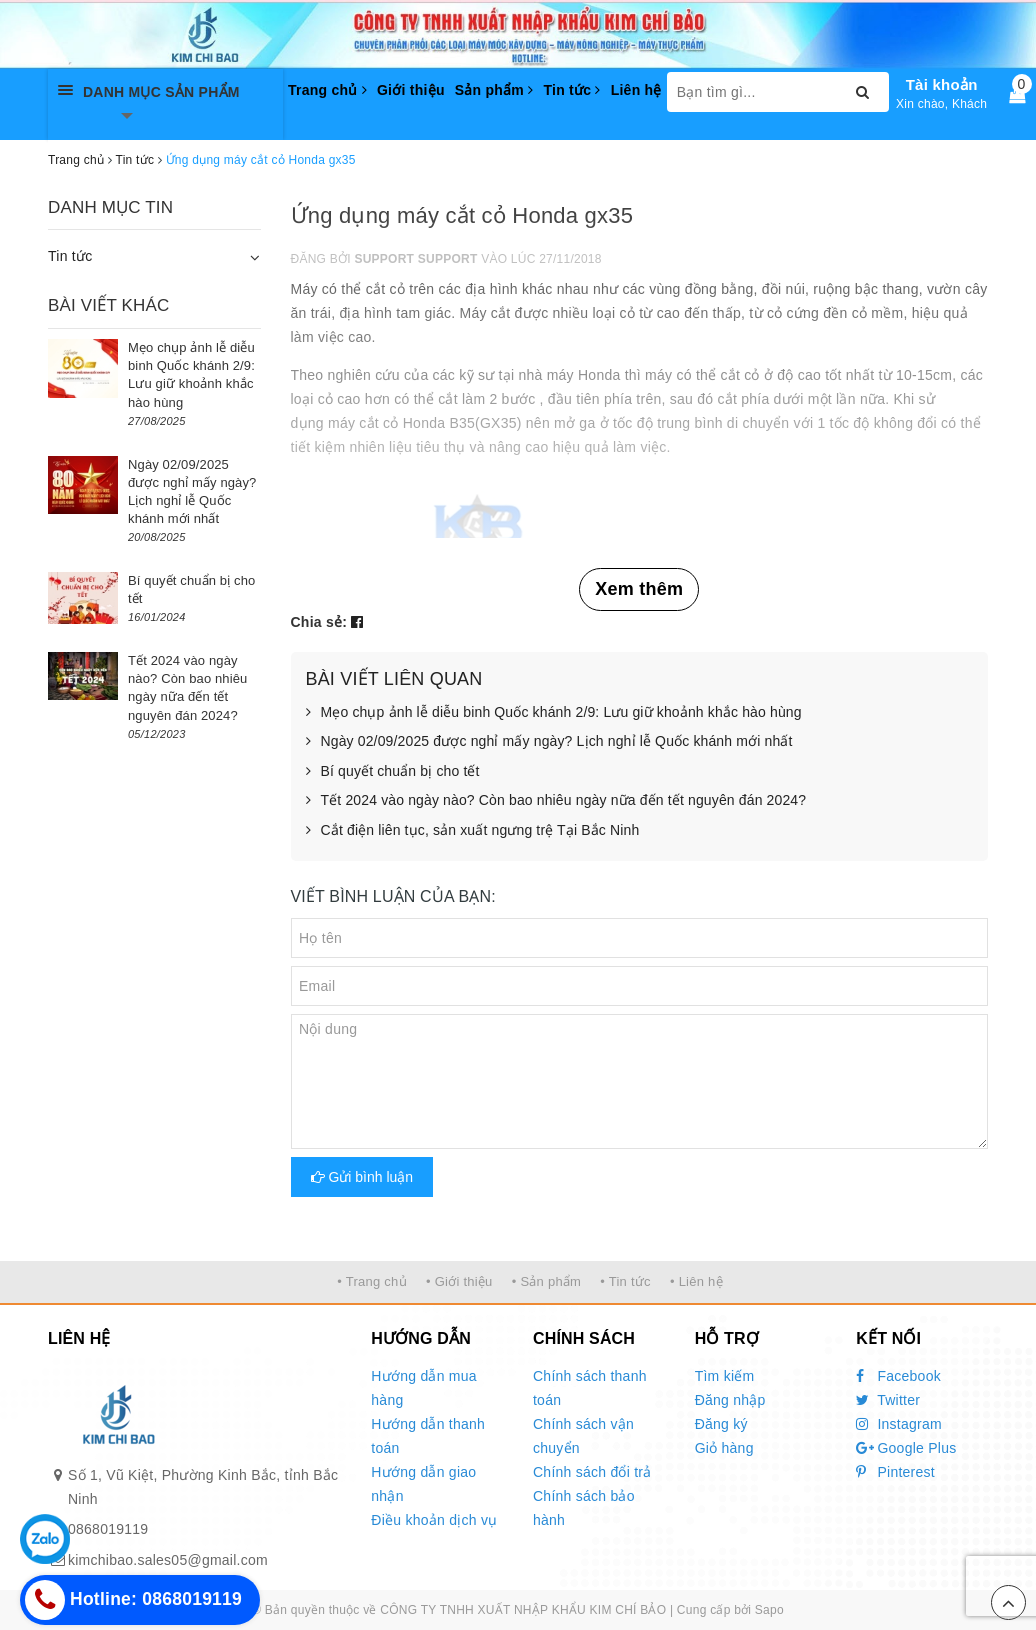  Describe the element at coordinates (168, 1560) in the screenshot. I see `kimchibao.sales05@gmail.com` at that location.